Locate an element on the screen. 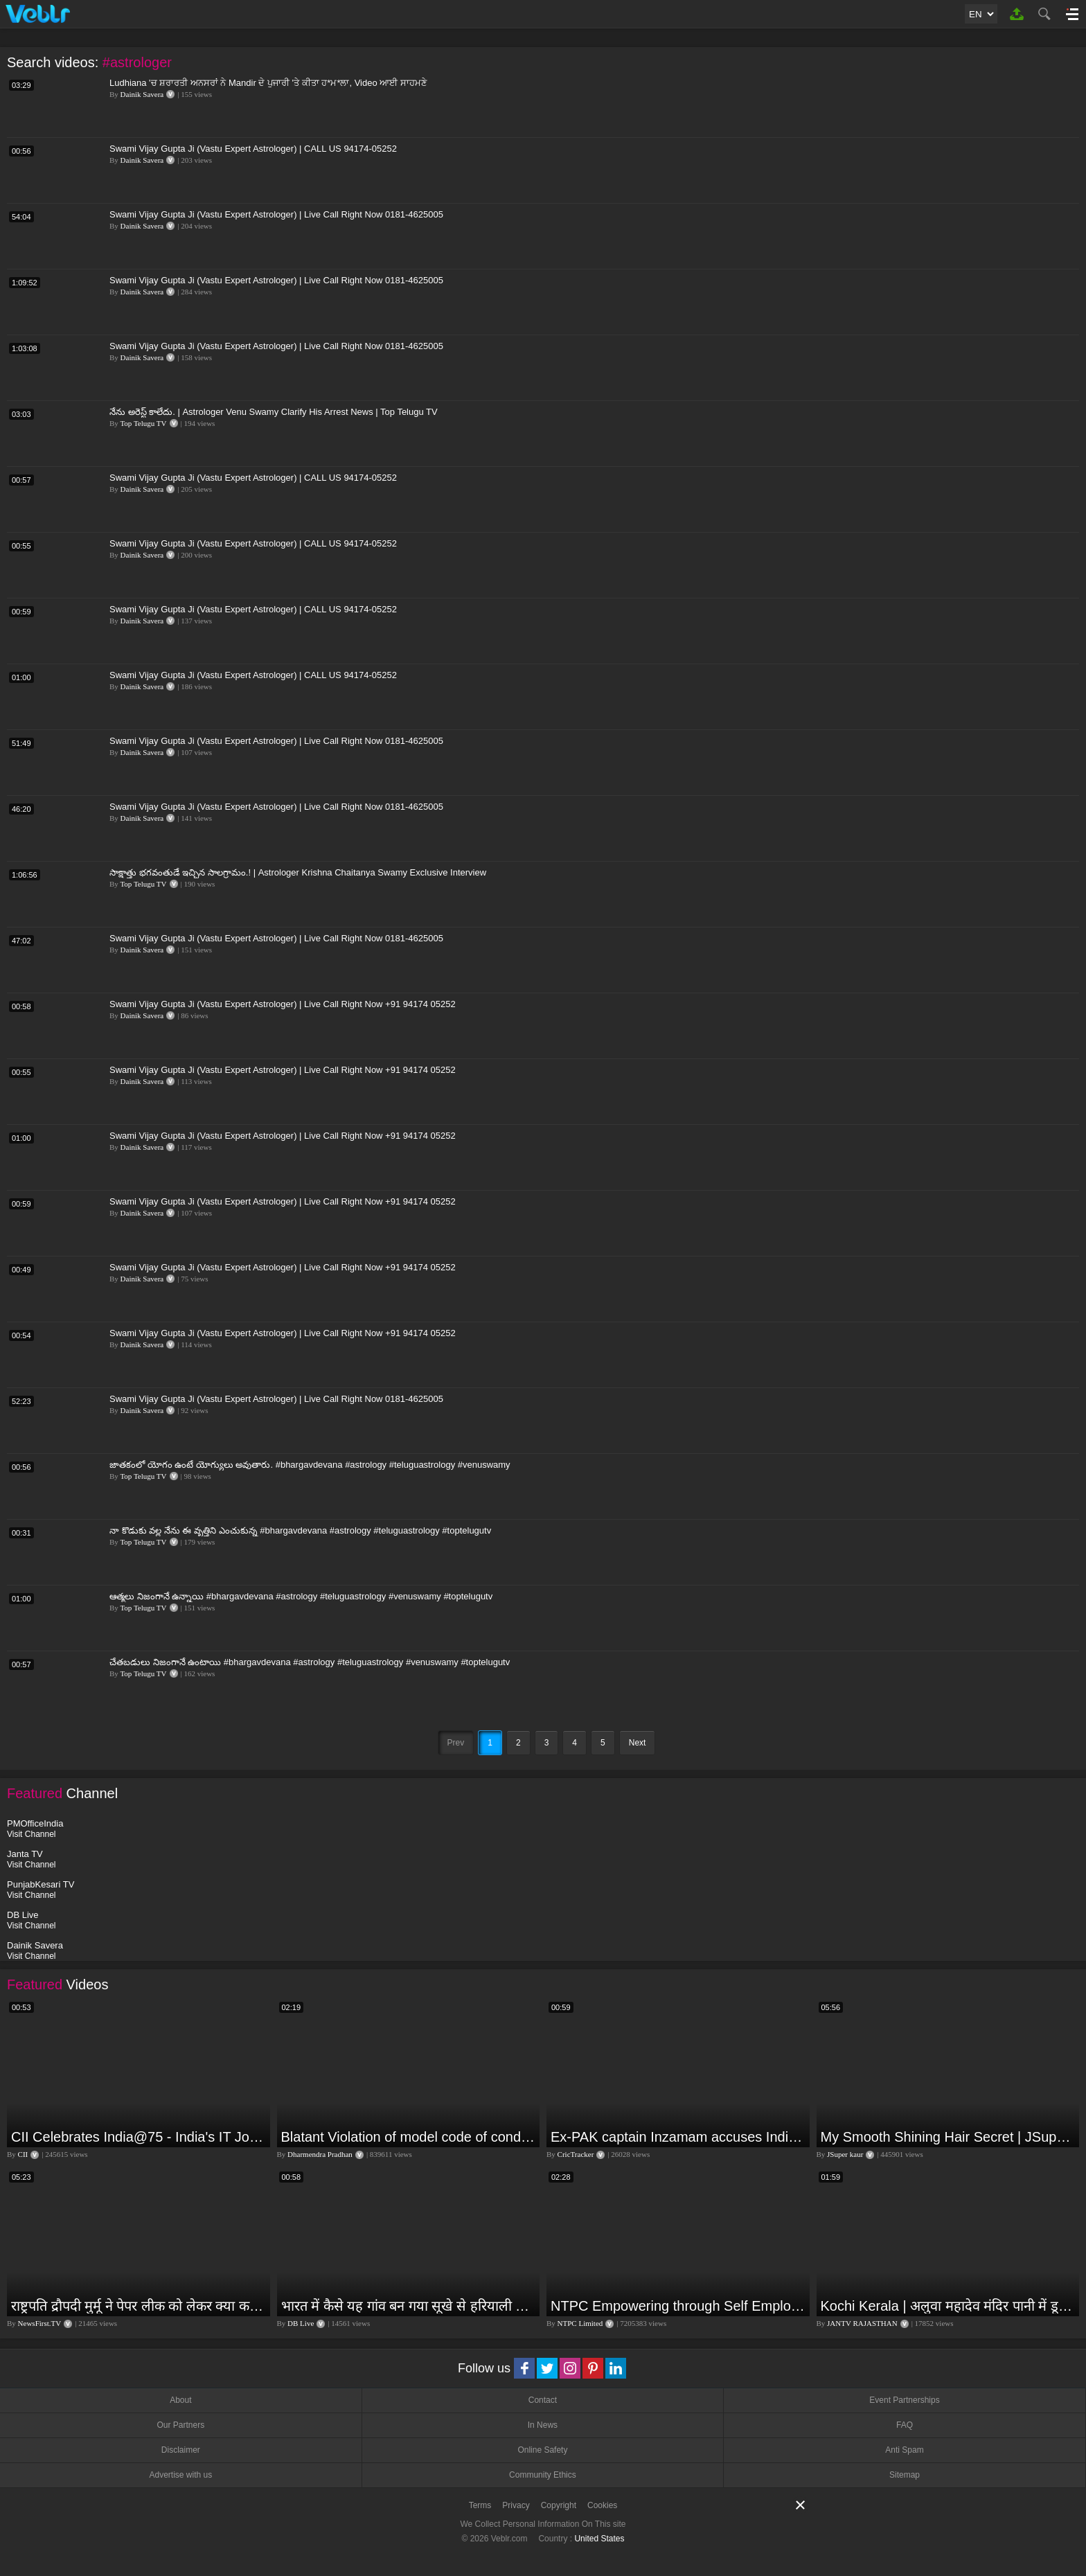 The image size is (1086, 2576). ఆత్మలు నిజంగానే ఉన్నాయి #bhargavdevana #astrology #teluguastrology #venuswamy #toptelugutv is located at coordinates (300, 1596).